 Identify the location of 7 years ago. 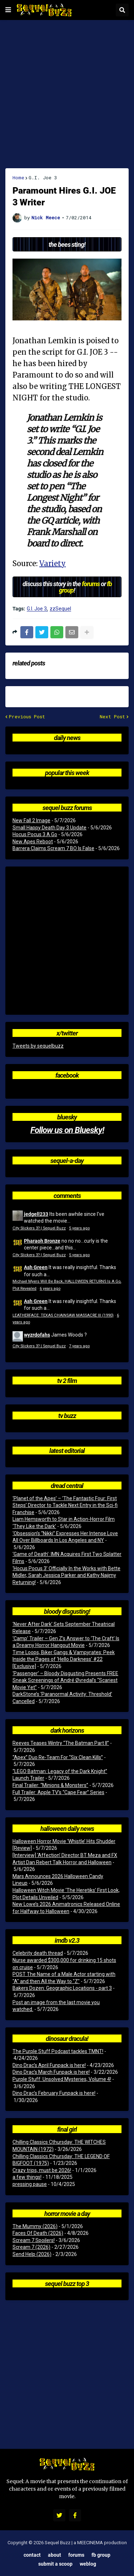
(79, 1346).